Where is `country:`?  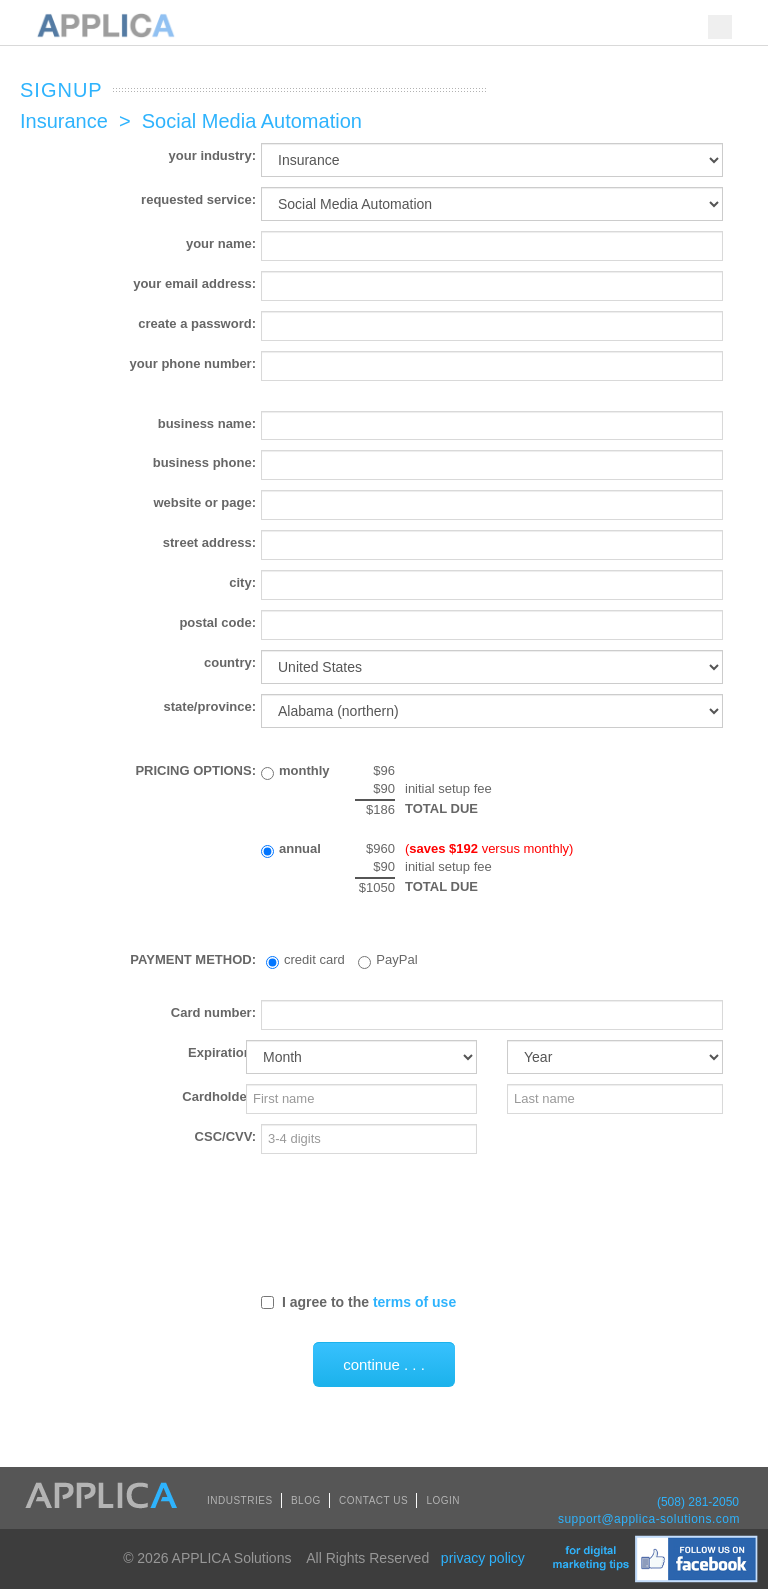
country: is located at coordinates (230, 662).